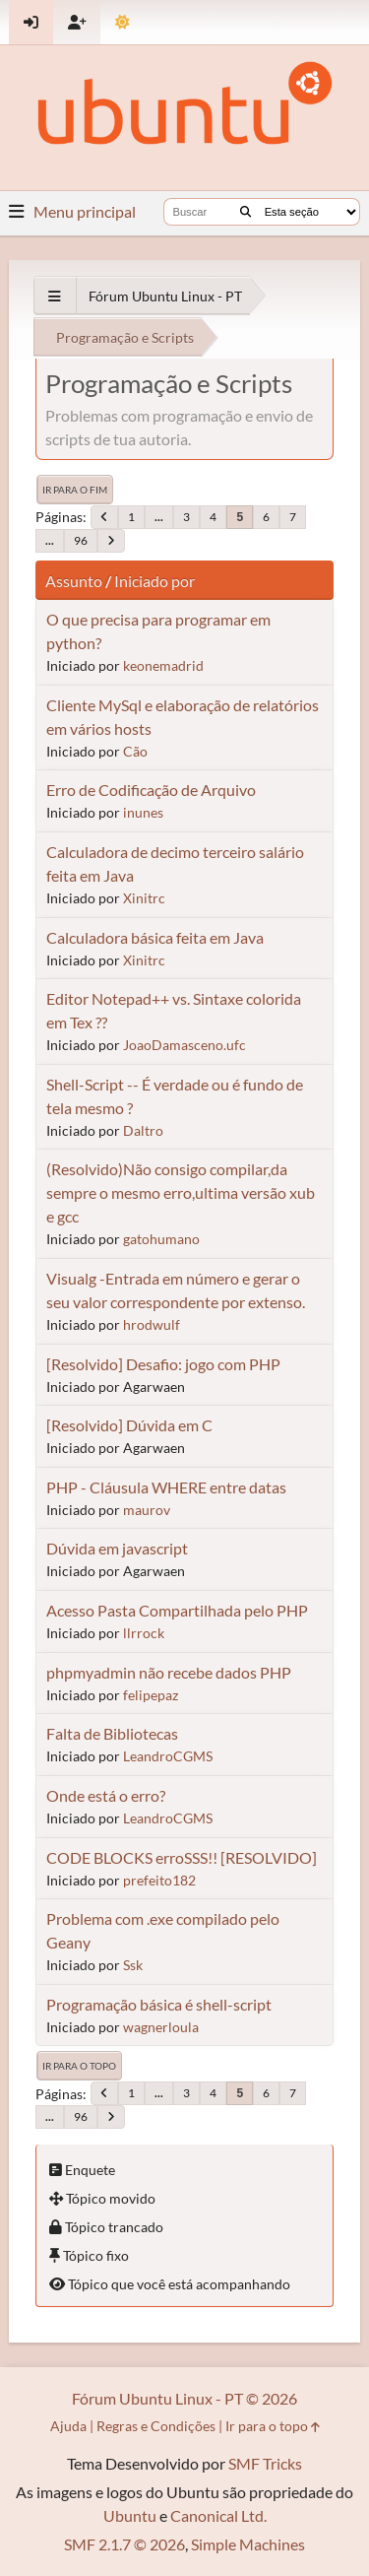 The height and width of the screenshot is (2576, 369). I want to click on Falta de Bibliotecas, so click(112, 1733).